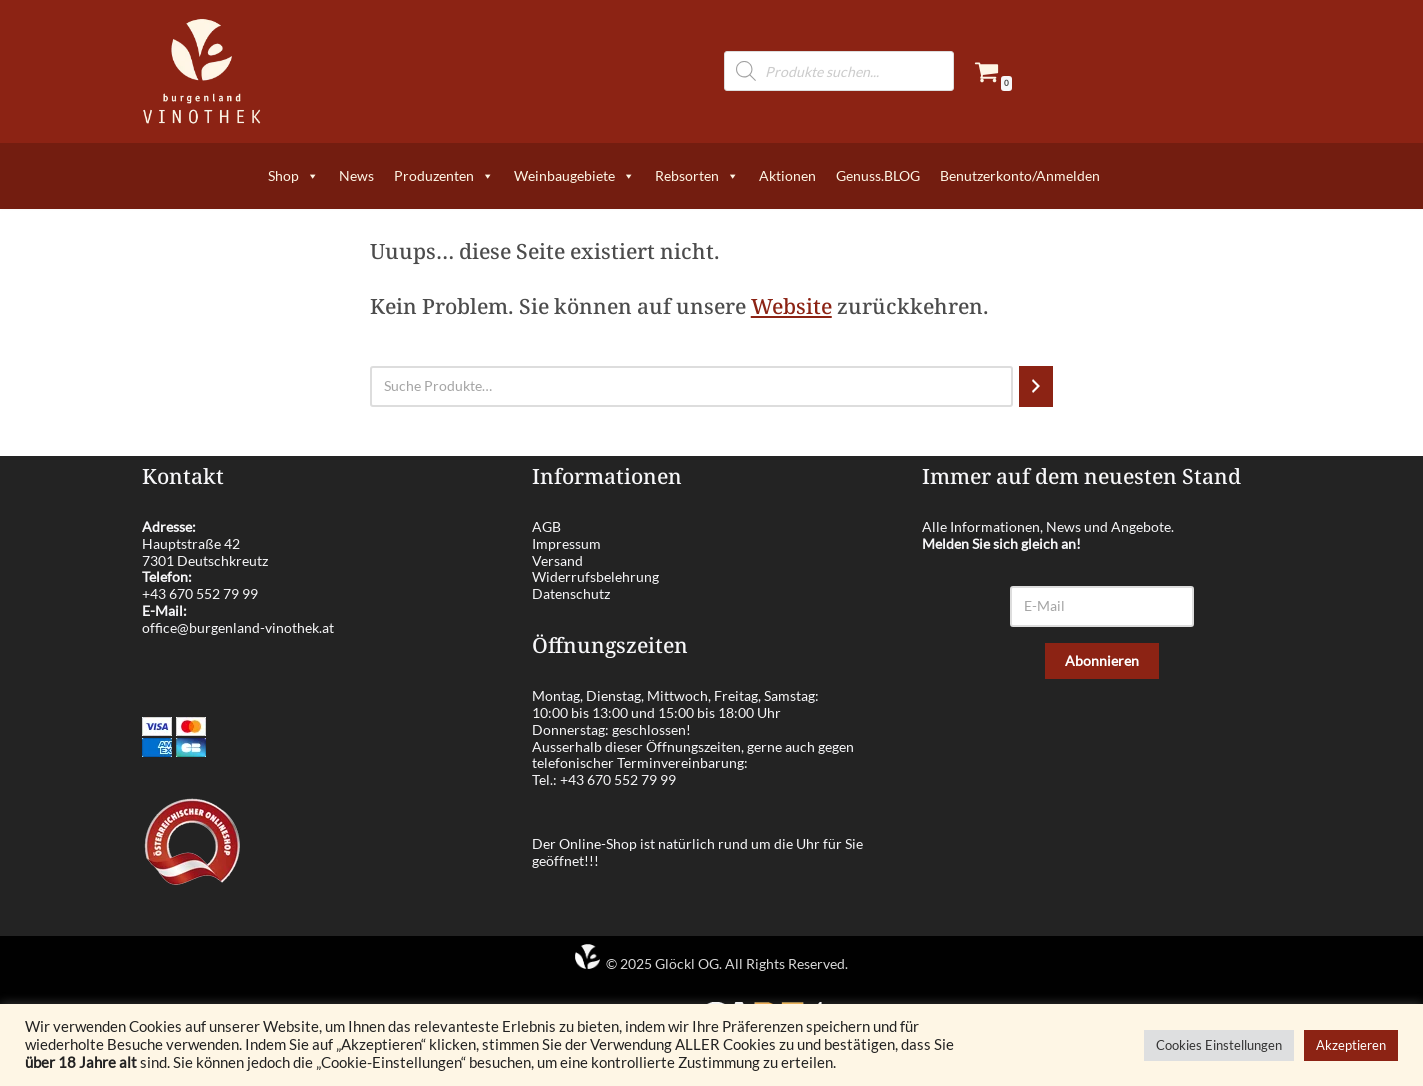 The height and width of the screenshot is (1086, 1423). What do you see at coordinates (878, 175) in the screenshot?
I see `Genuss.BLOG` at bounding box center [878, 175].